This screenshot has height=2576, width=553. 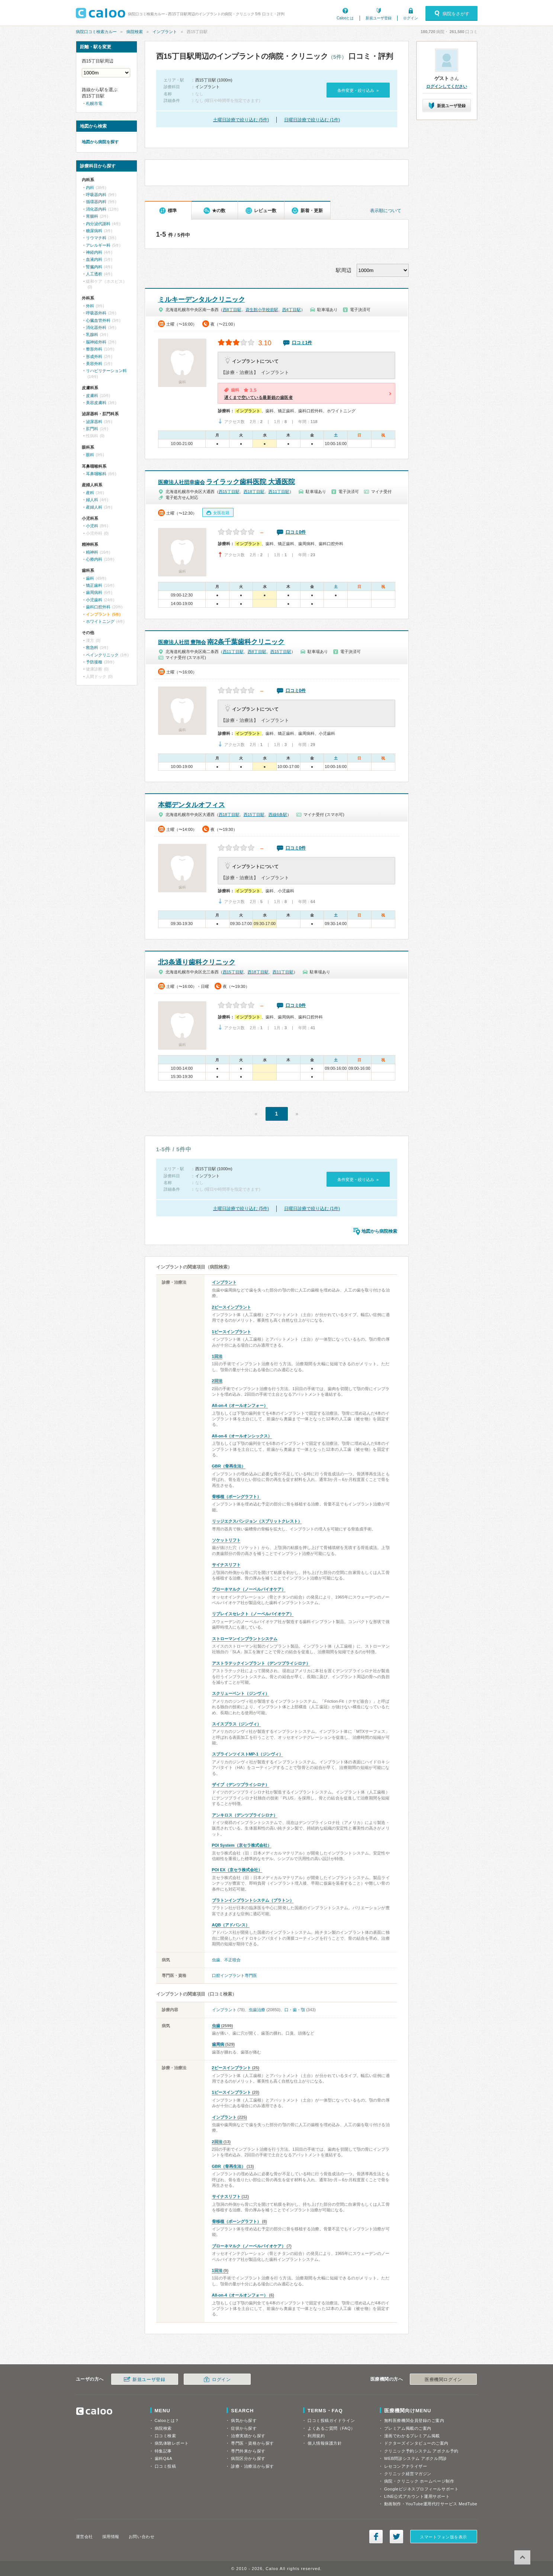 What do you see at coordinates (431, 2504) in the screenshot?
I see `動画制作・YouTube運用代行サービス MedTube` at bounding box center [431, 2504].